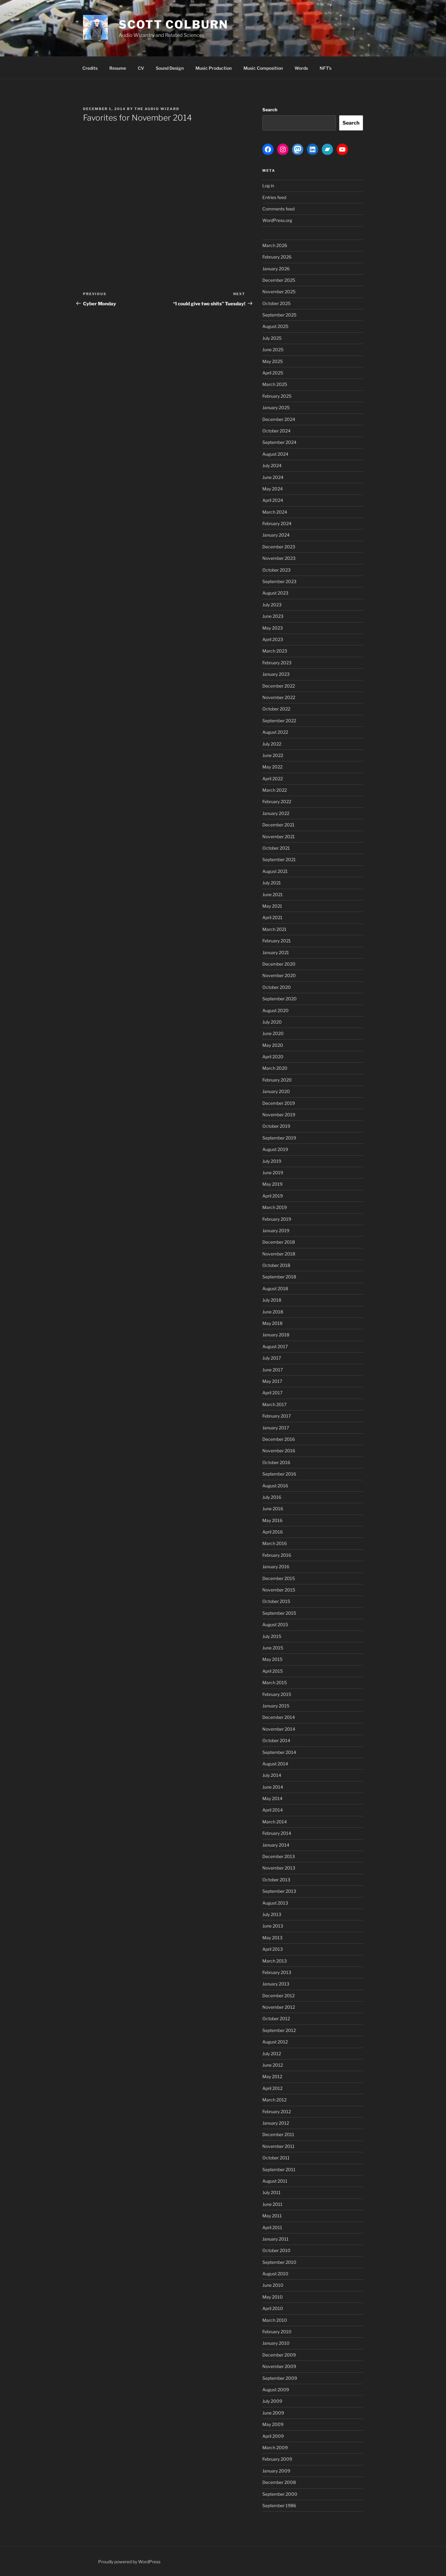 The height and width of the screenshot is (2576, 446). What do you see at coordinates (268, 185) in the screenshot?
I see `Log in` at bounding box center [268, 185].